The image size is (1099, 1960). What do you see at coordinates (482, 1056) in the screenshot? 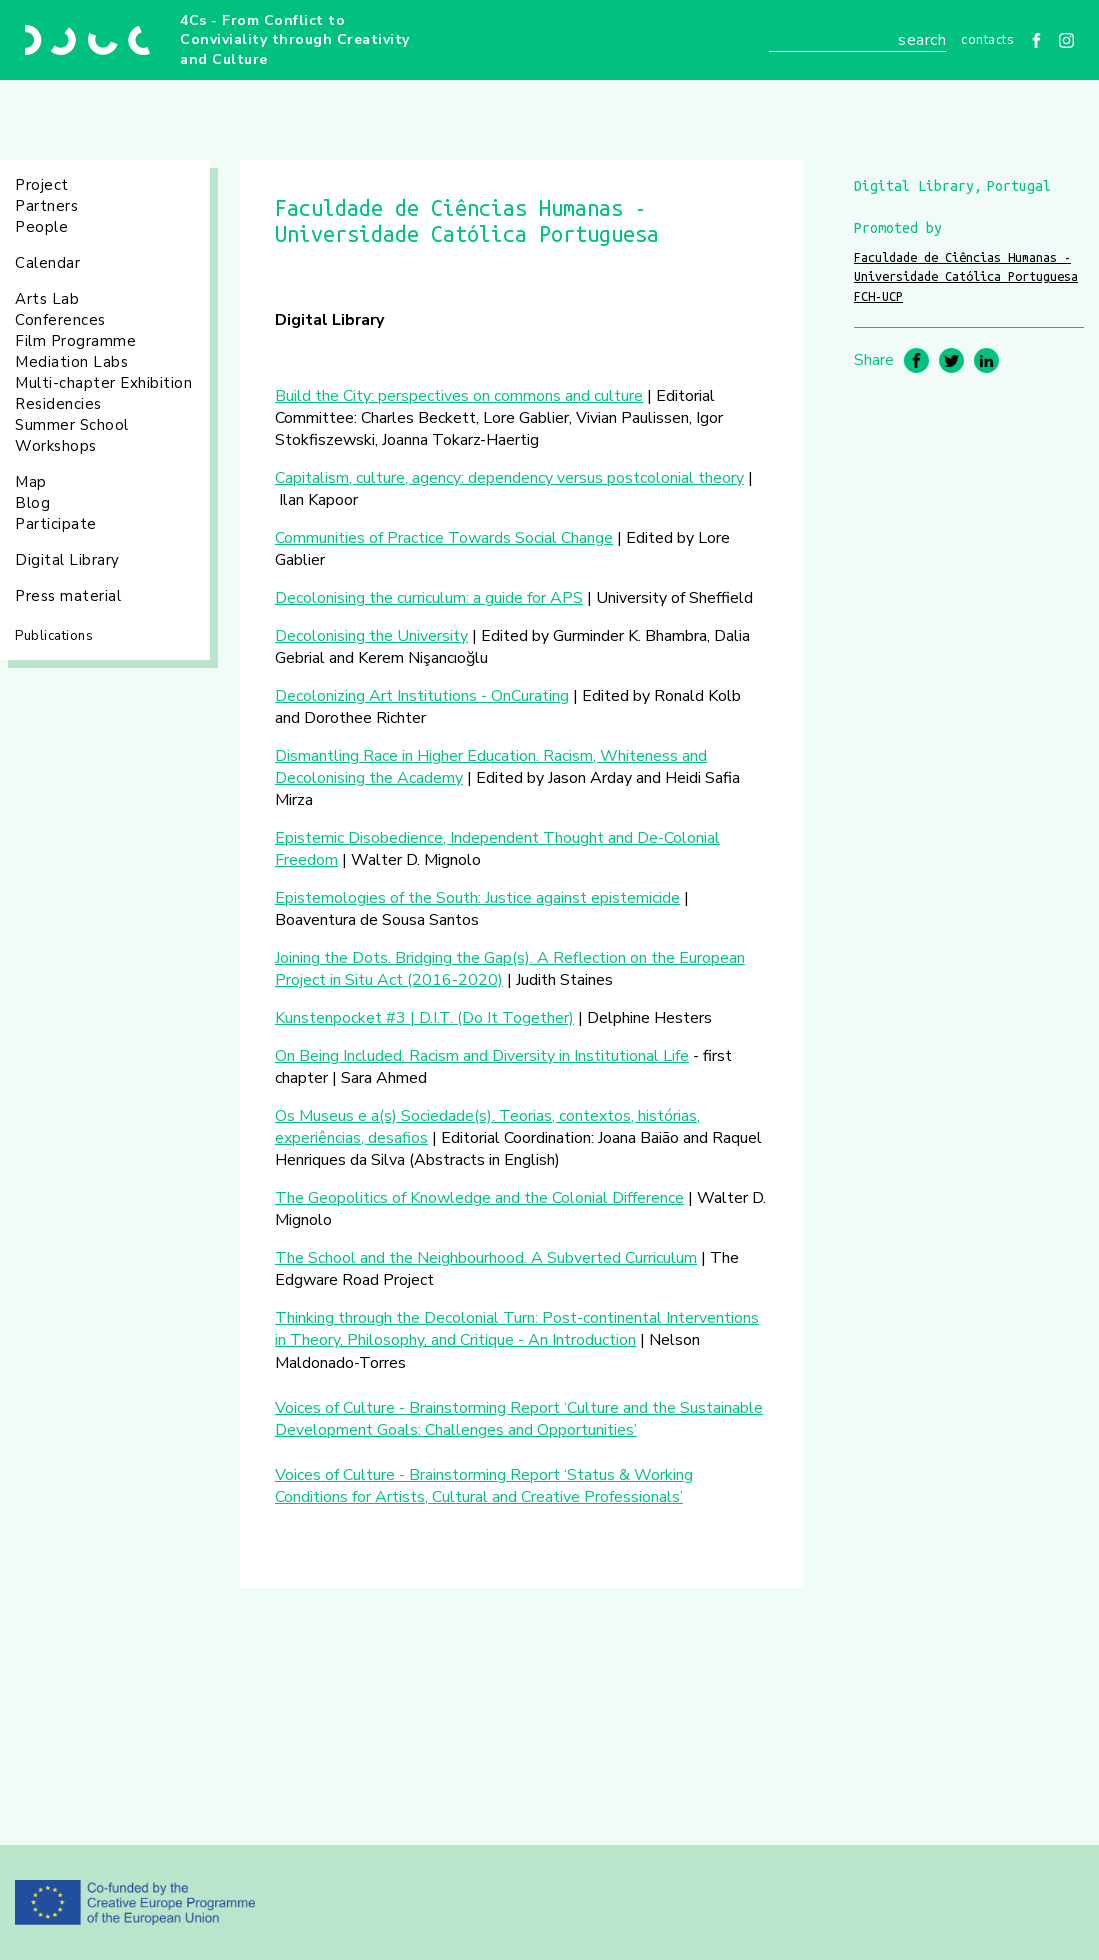
I see `On Being Included. Racism and Diversity in Institutional Life` at bounding box center [482, 1056].